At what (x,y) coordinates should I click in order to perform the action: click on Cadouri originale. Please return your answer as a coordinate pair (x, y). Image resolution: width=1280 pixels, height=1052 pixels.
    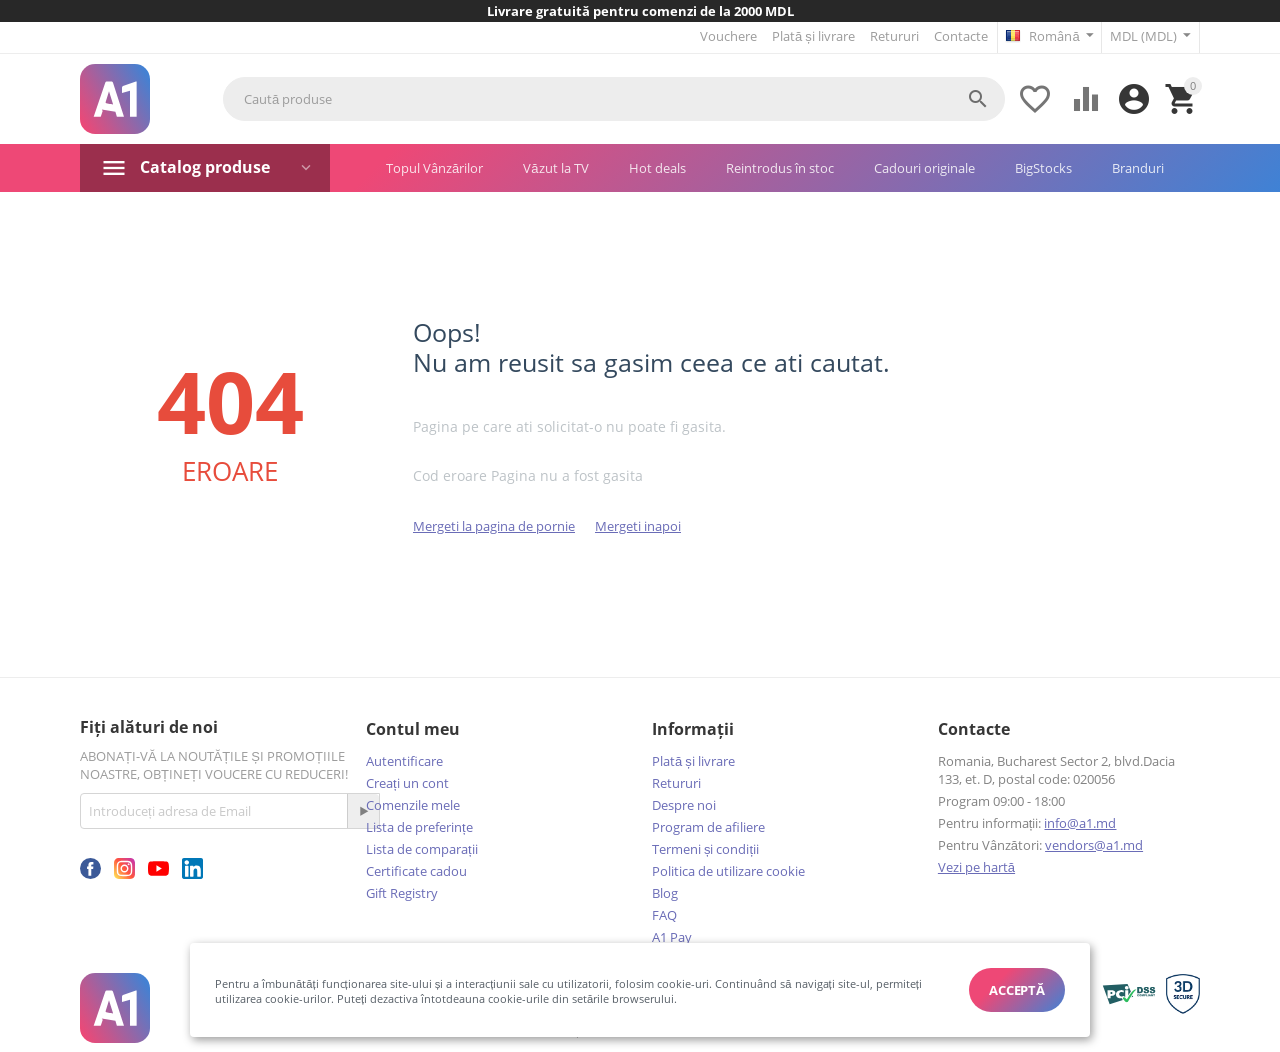
    Looking at the image, I should click on (924, 167).